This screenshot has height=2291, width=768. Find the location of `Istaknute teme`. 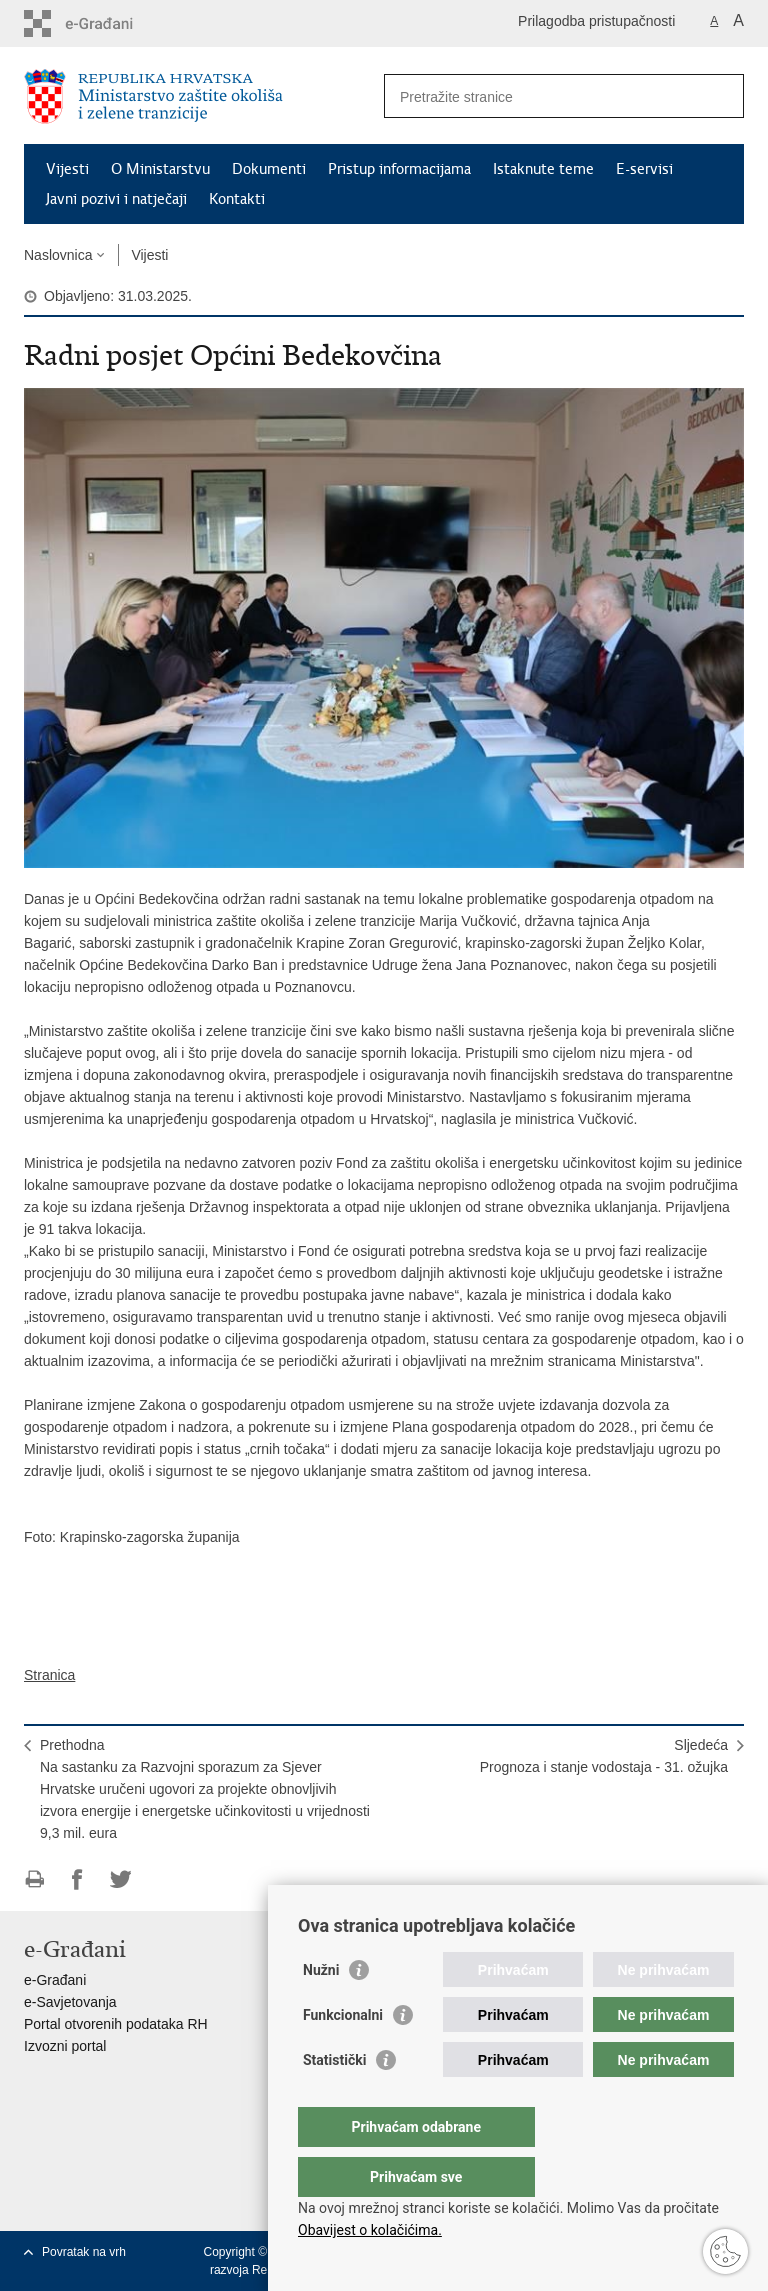

Istaknute teme is located at coordinates (543, 169).